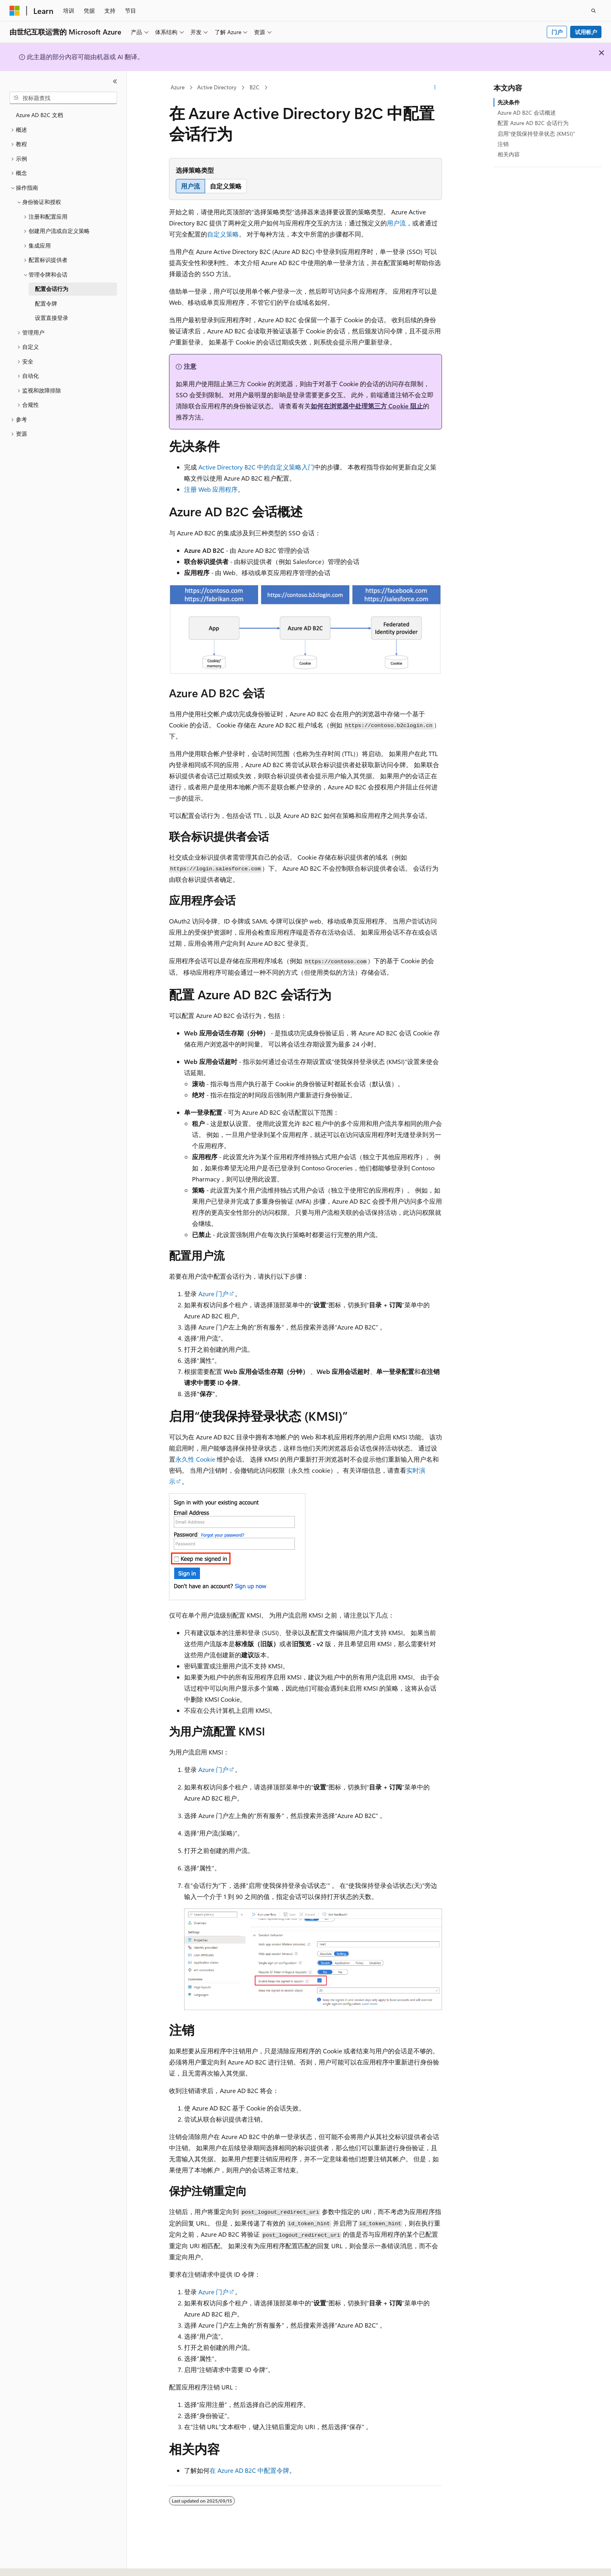 Image resolution: width=611 pixels, height=2576 pixels. What do you see at coordinates (216, 87) in the screenshot?
I see `Active Directory` at bounding box center [216, 87].